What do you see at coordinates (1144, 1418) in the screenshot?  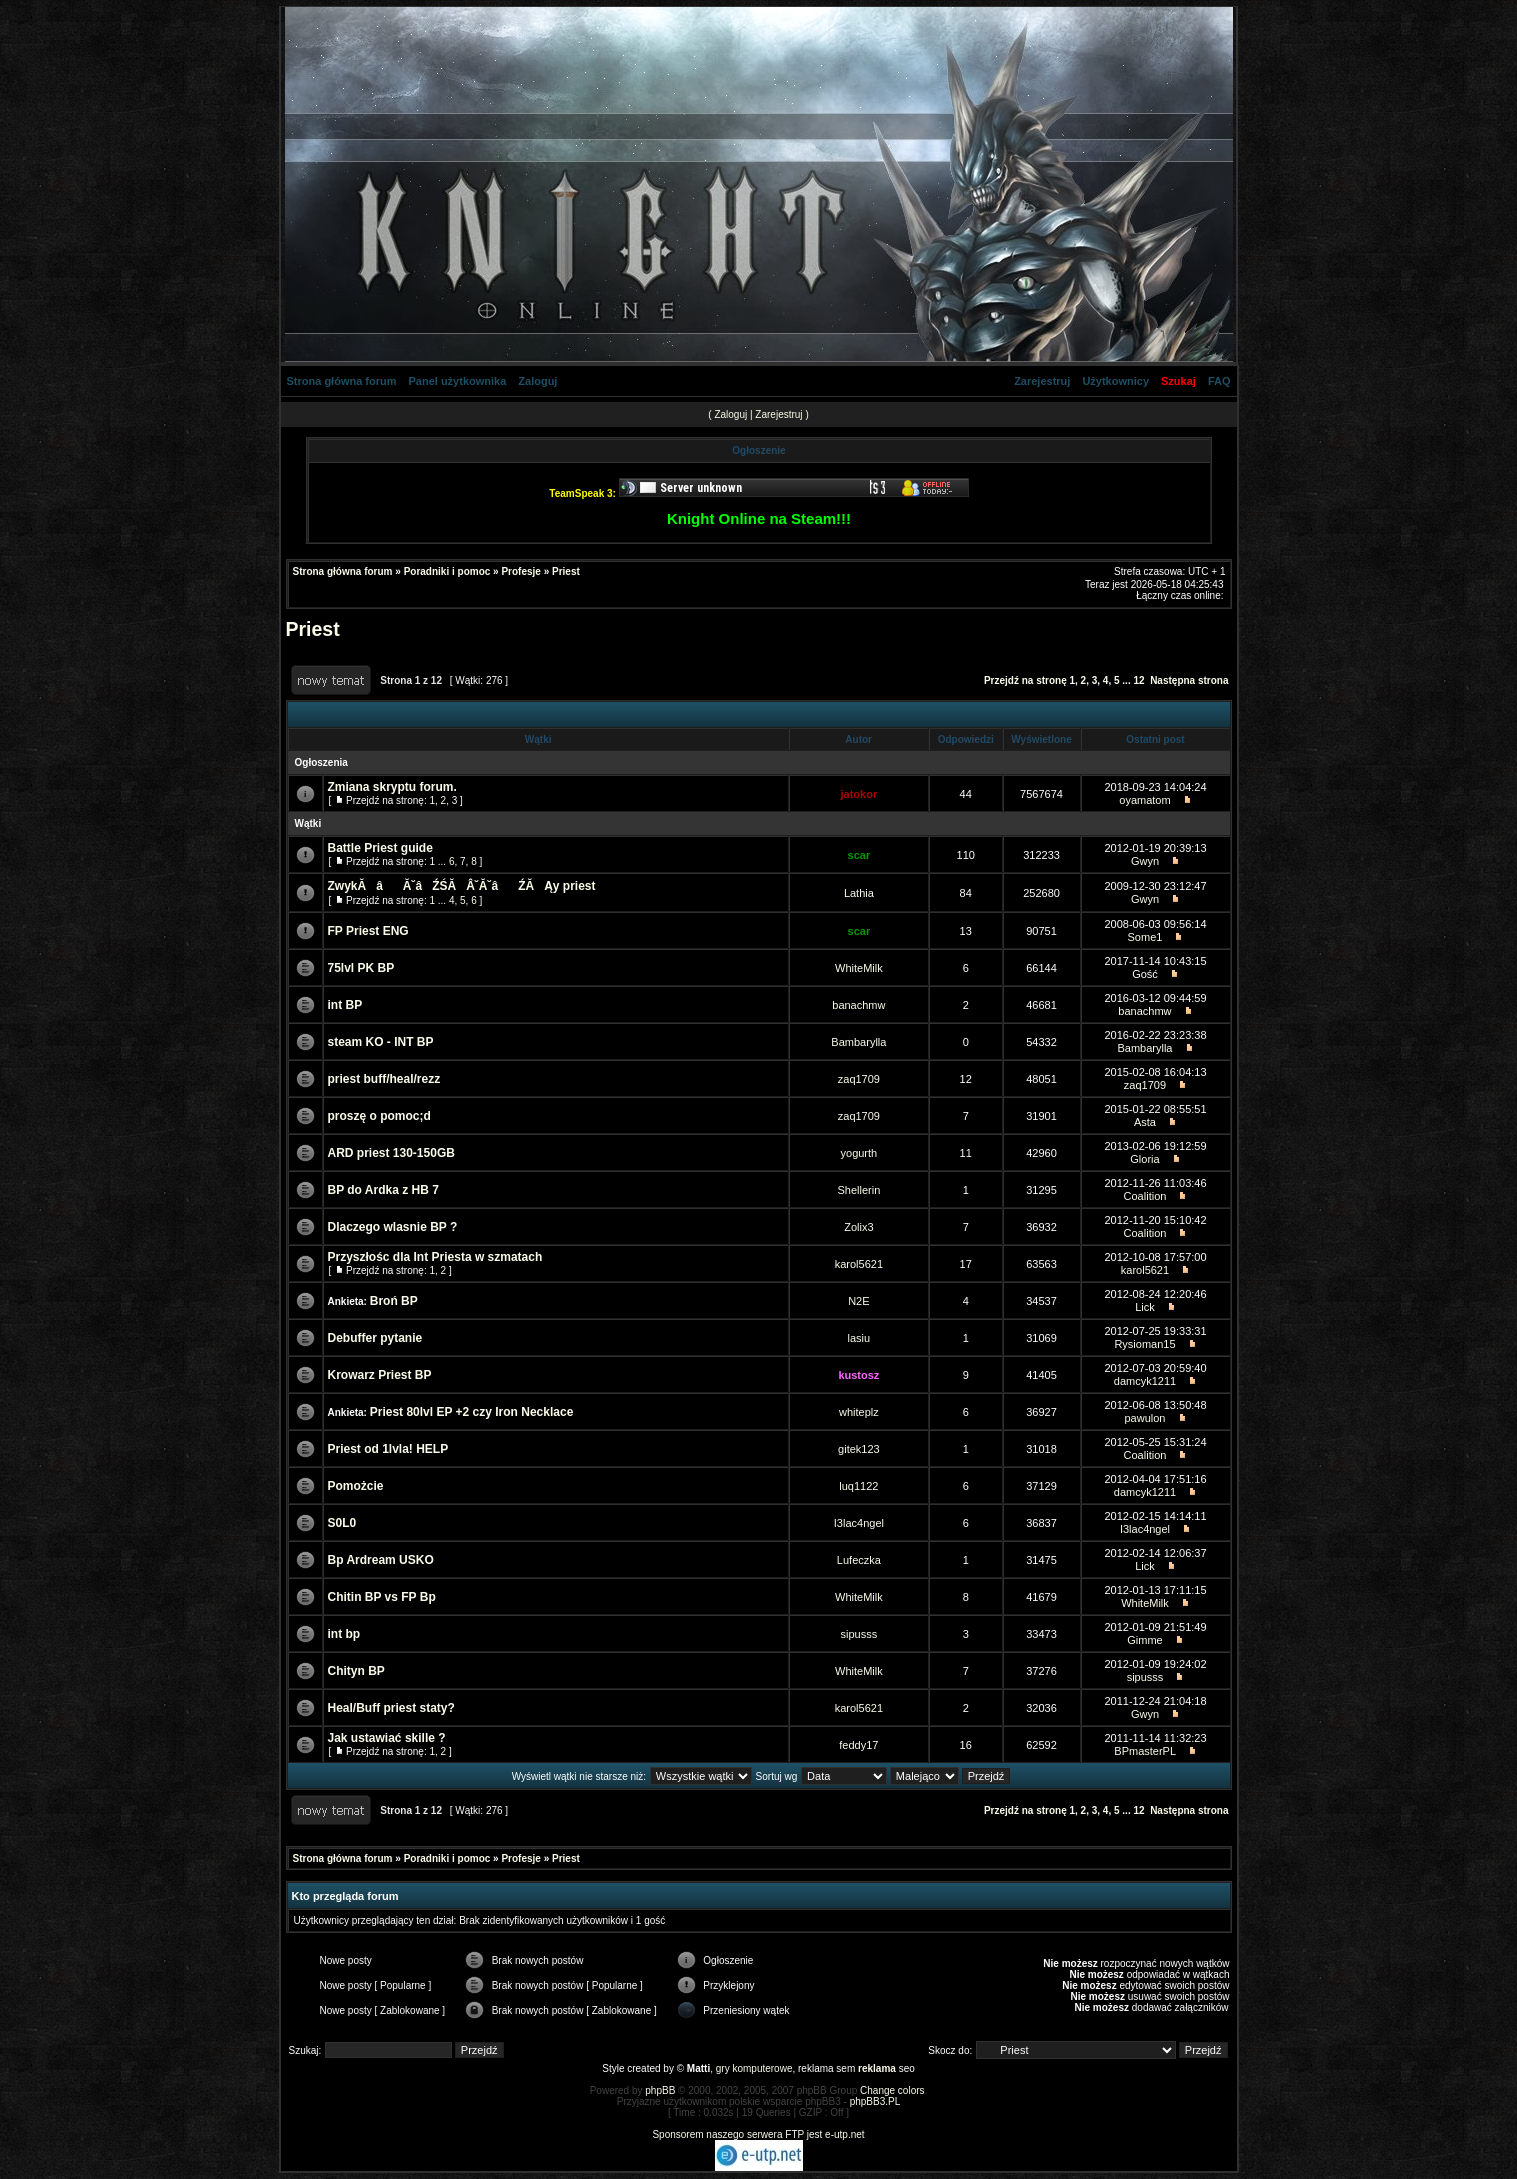 I see `pawulon` at bounding box center [1144, 1418].